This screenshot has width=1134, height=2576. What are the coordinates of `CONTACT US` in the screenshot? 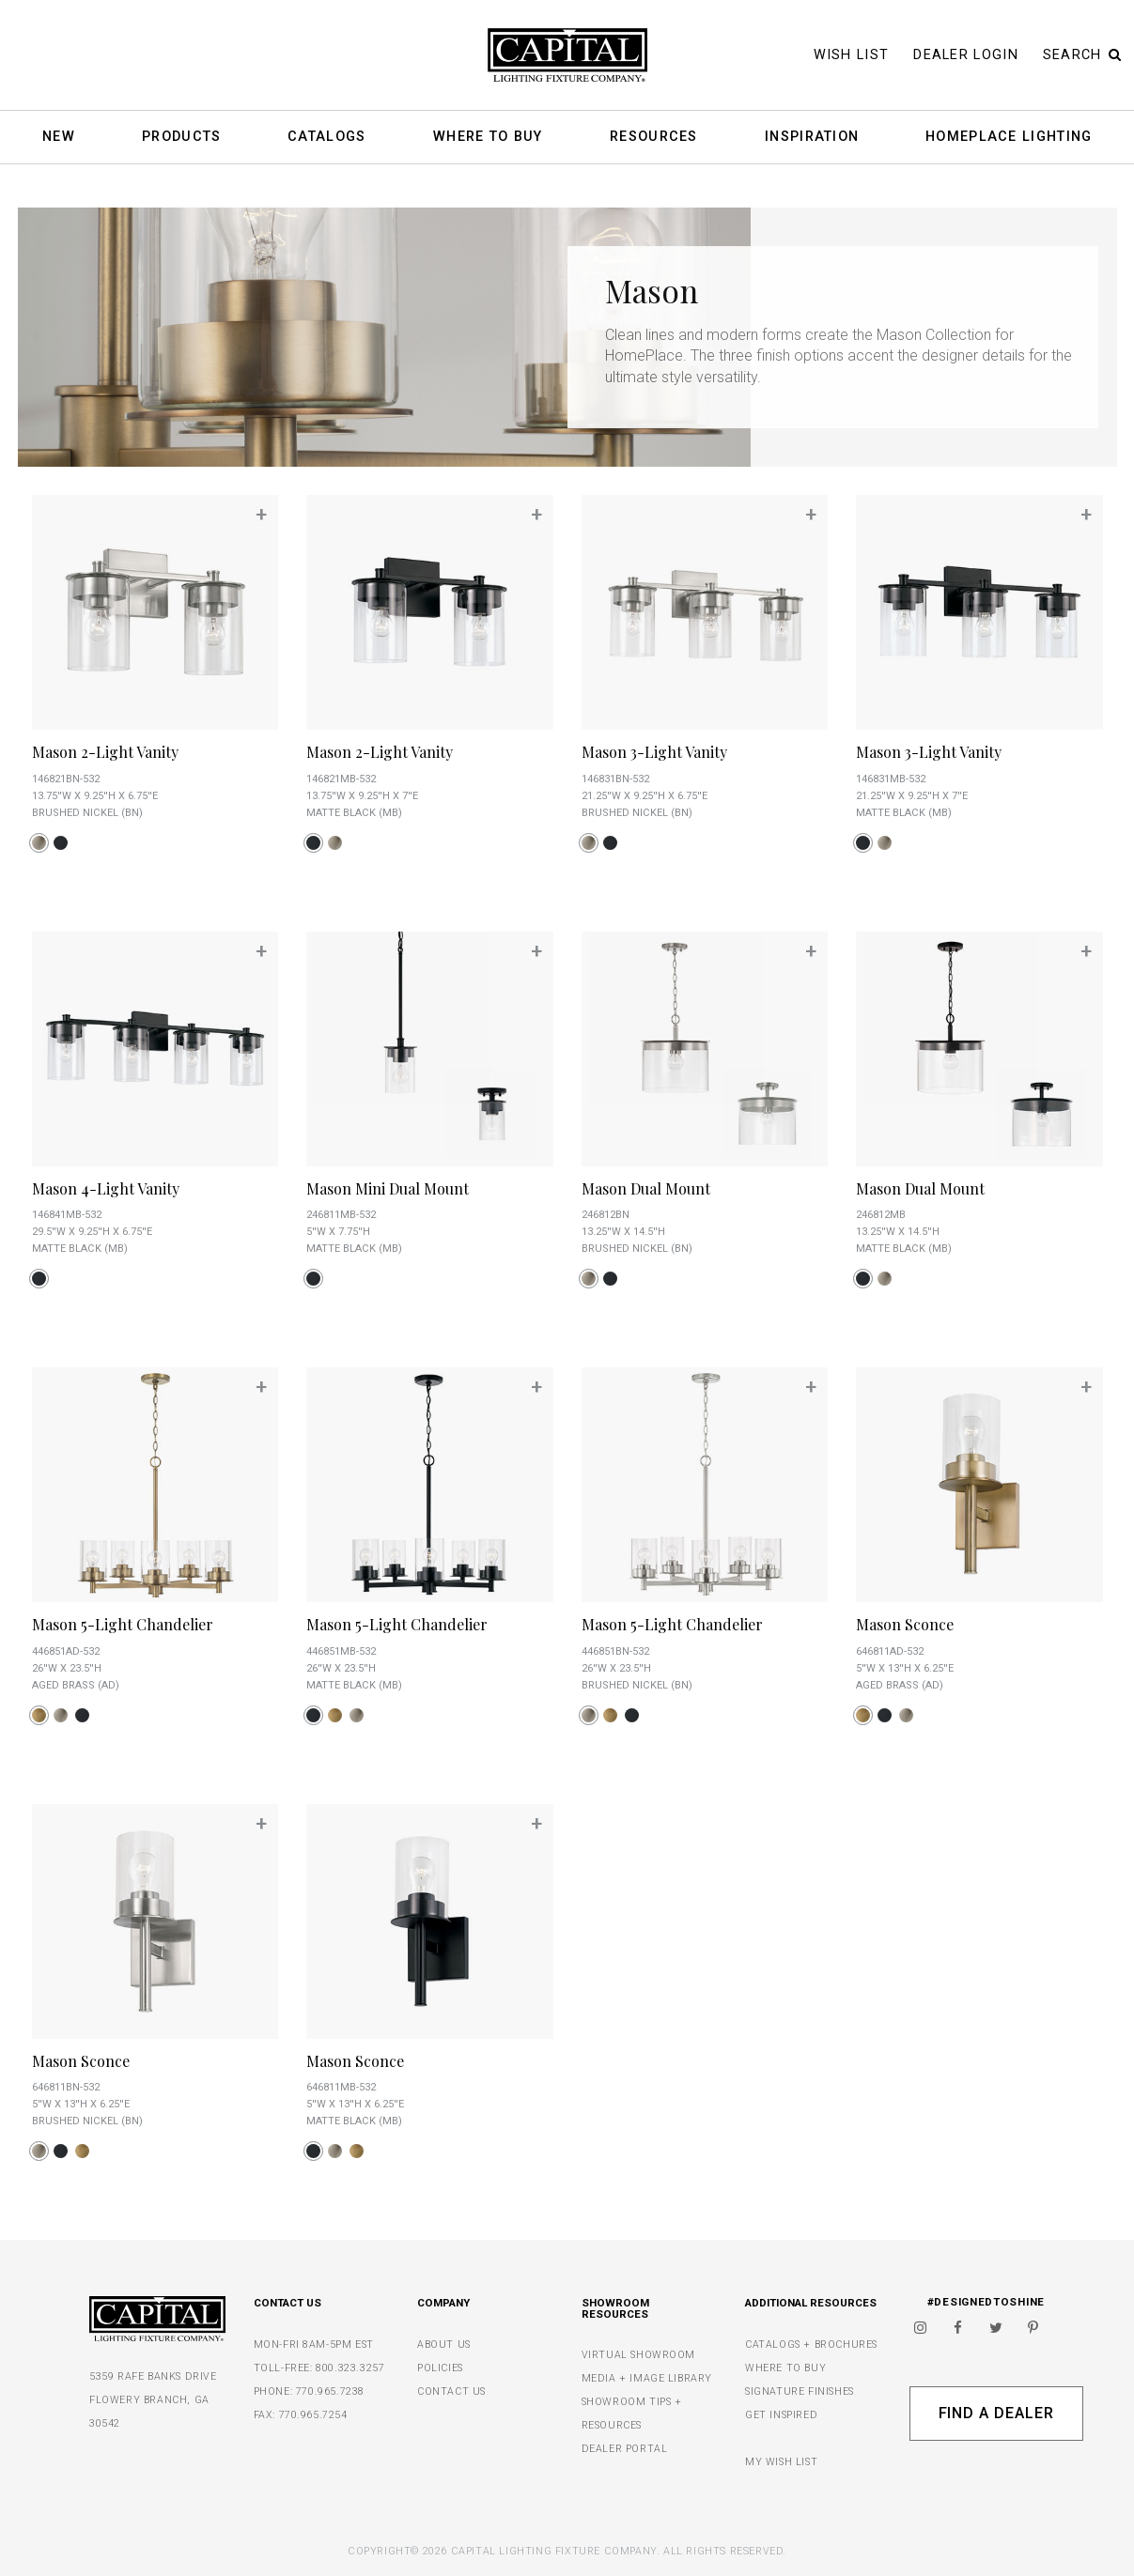 It's located at (451, 2391).